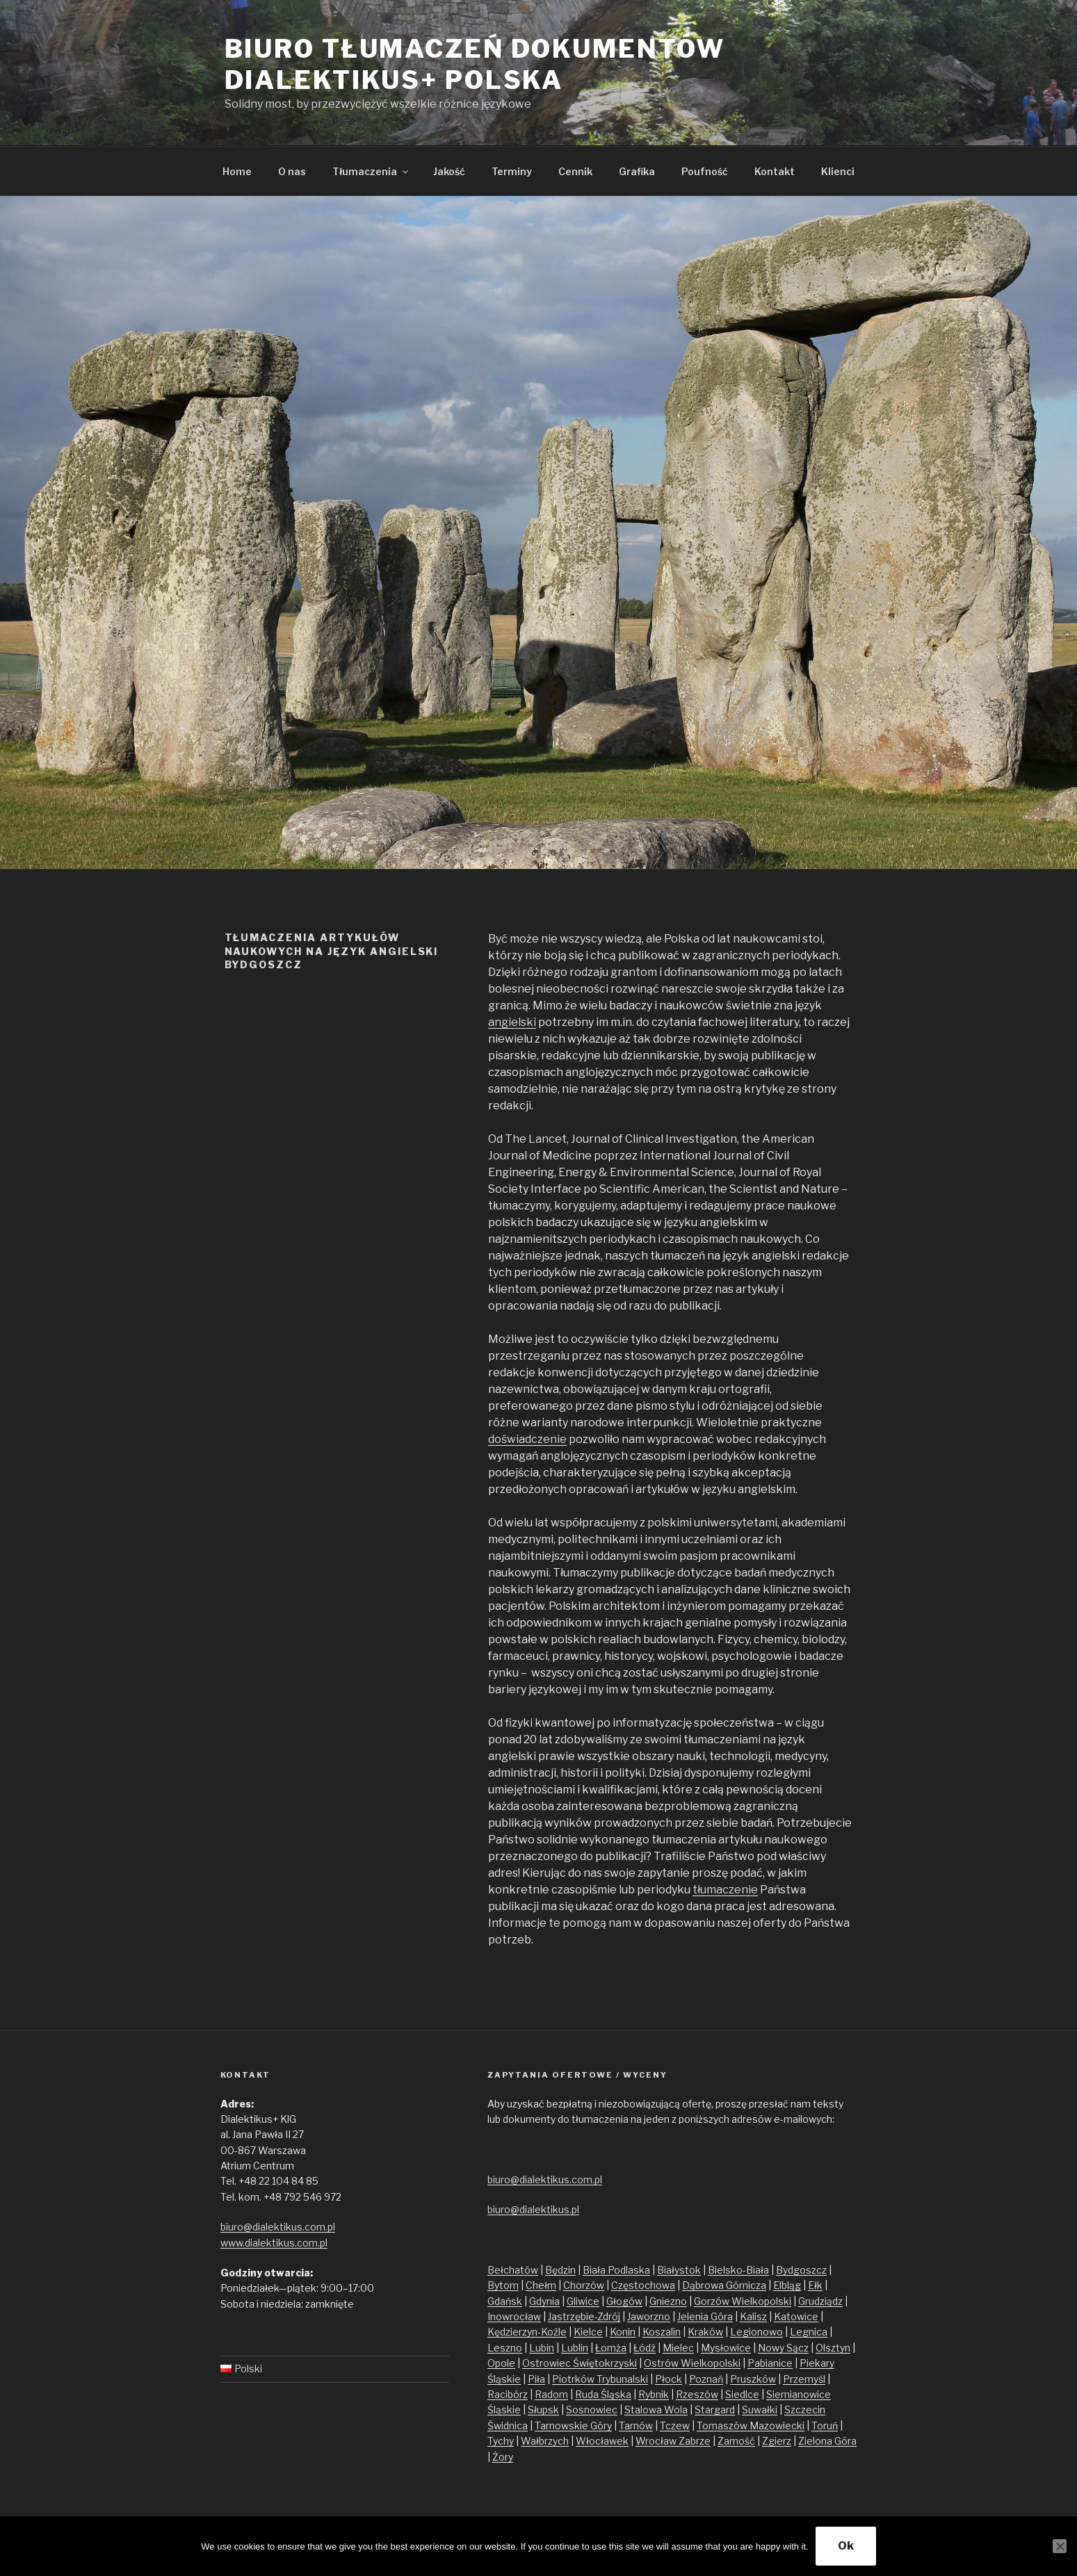 The image size is (1077, 2576). I want to click on Białystok, so click(679, 2270).